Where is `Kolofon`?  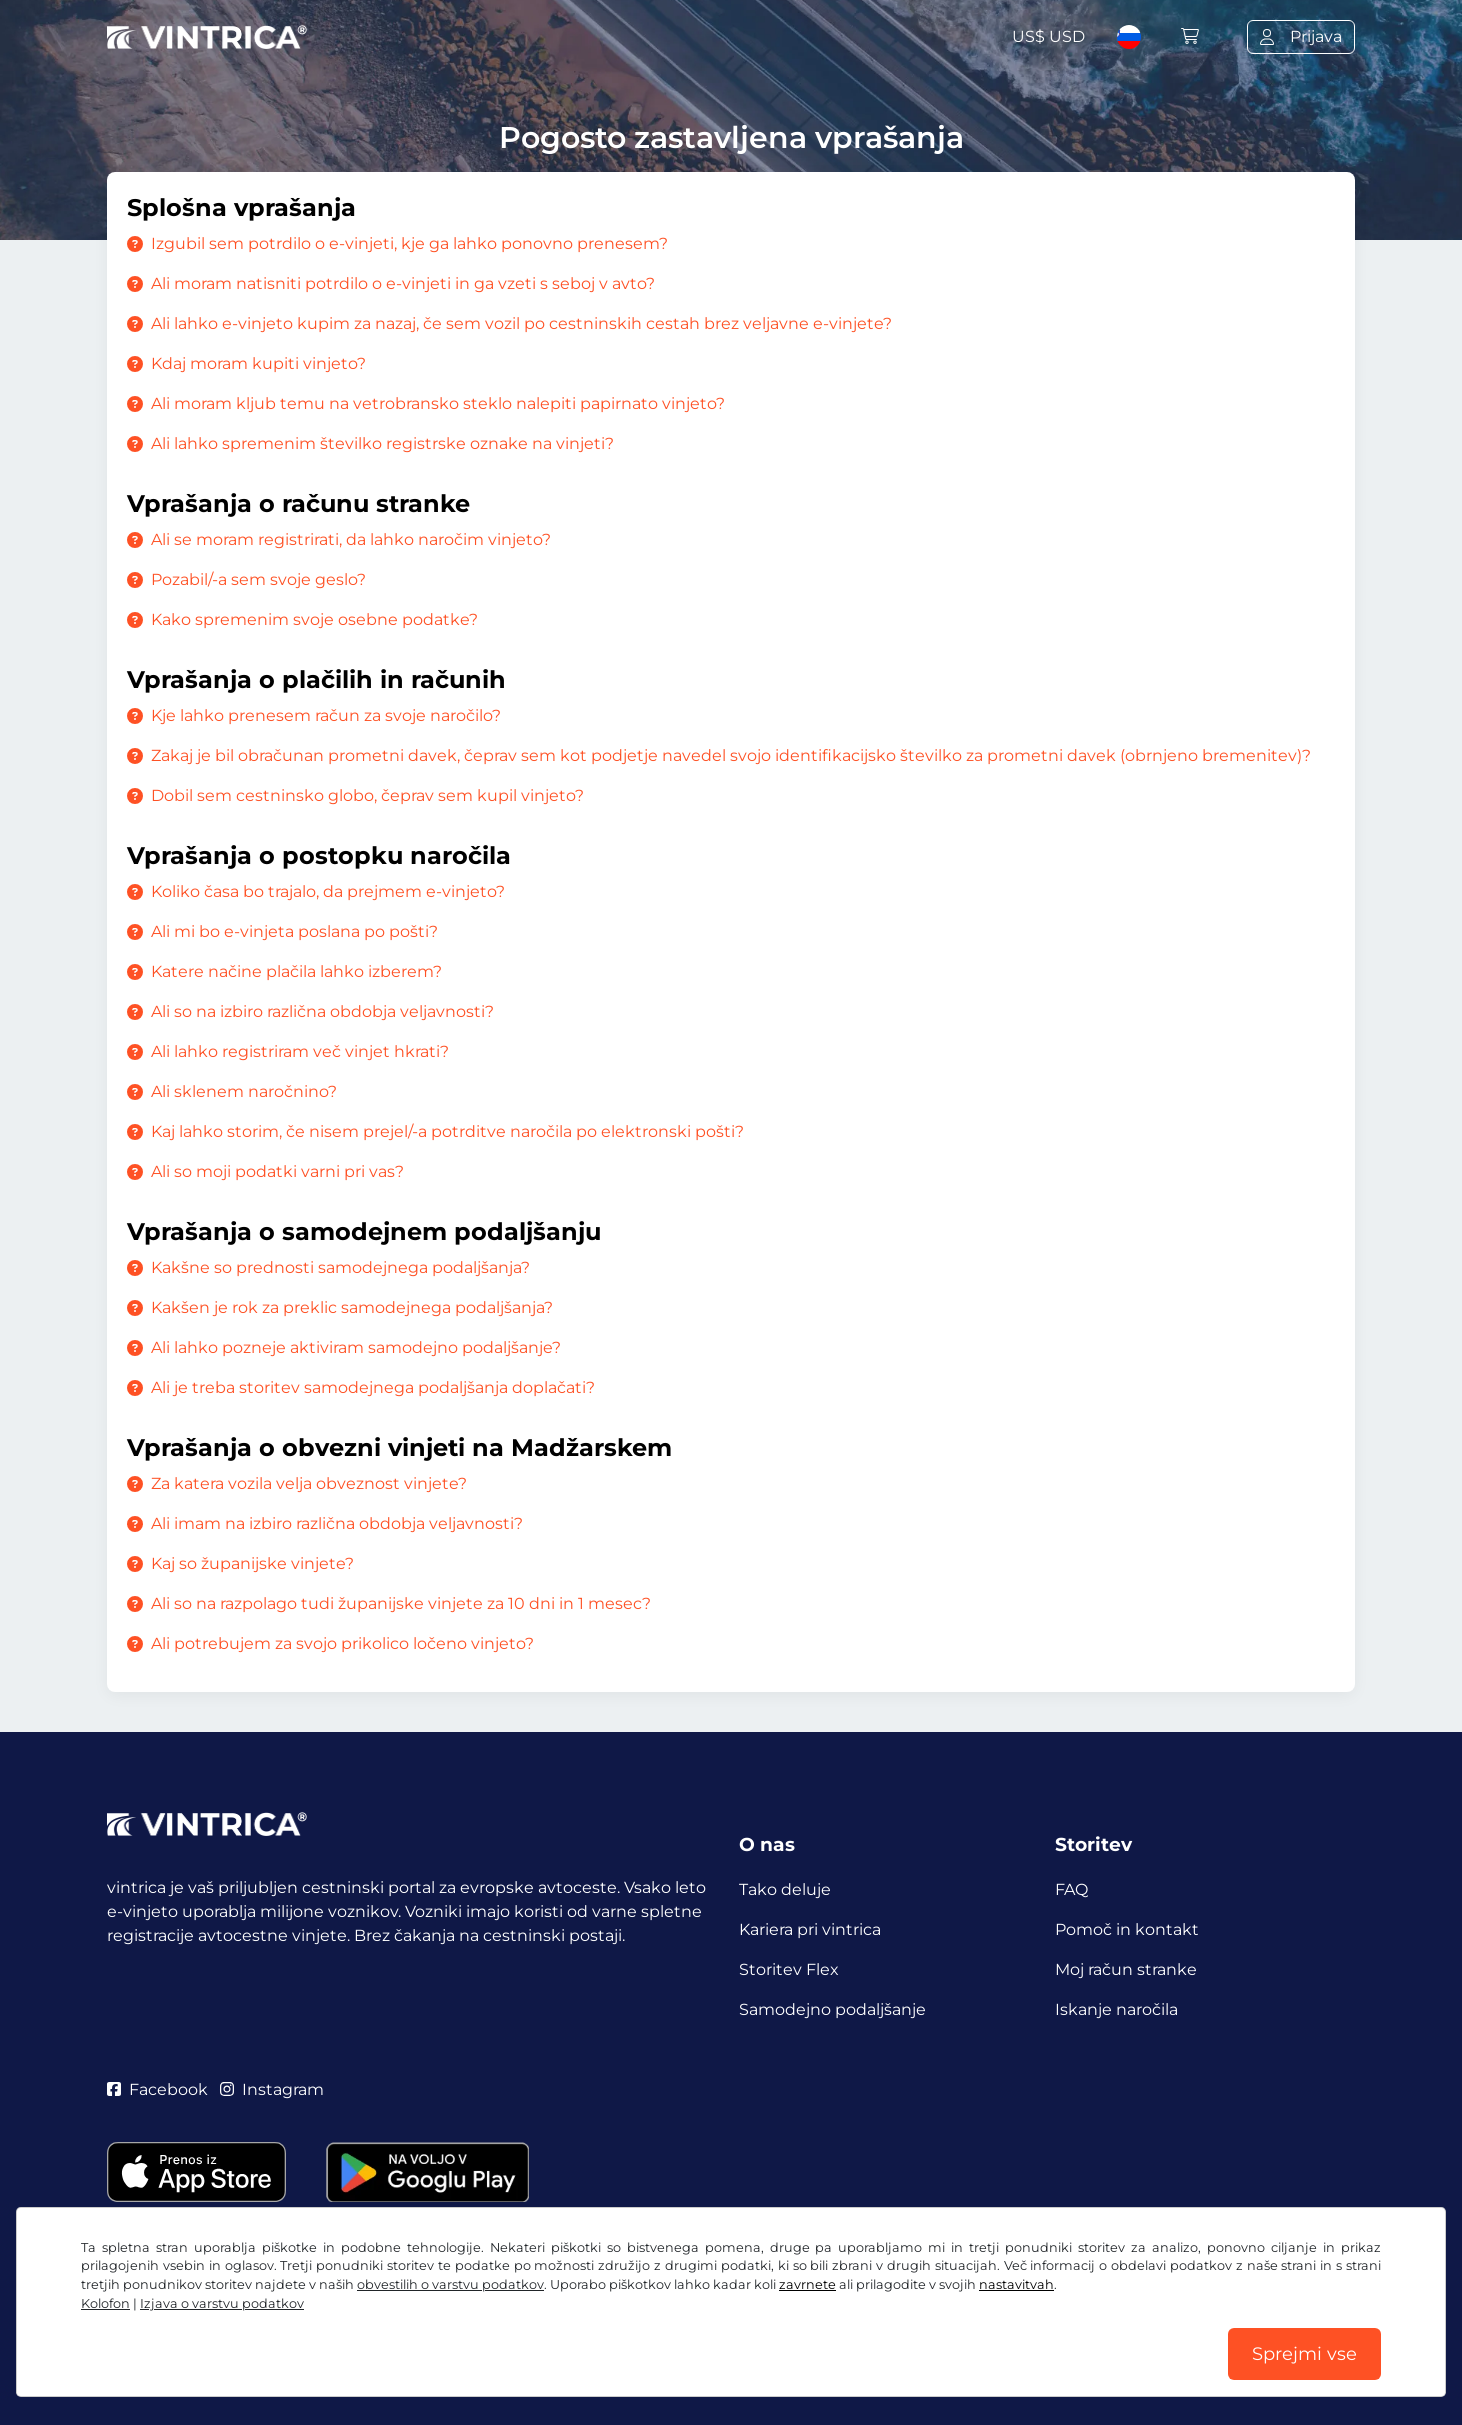 Kolofon is located at coordinates (105, 2303).